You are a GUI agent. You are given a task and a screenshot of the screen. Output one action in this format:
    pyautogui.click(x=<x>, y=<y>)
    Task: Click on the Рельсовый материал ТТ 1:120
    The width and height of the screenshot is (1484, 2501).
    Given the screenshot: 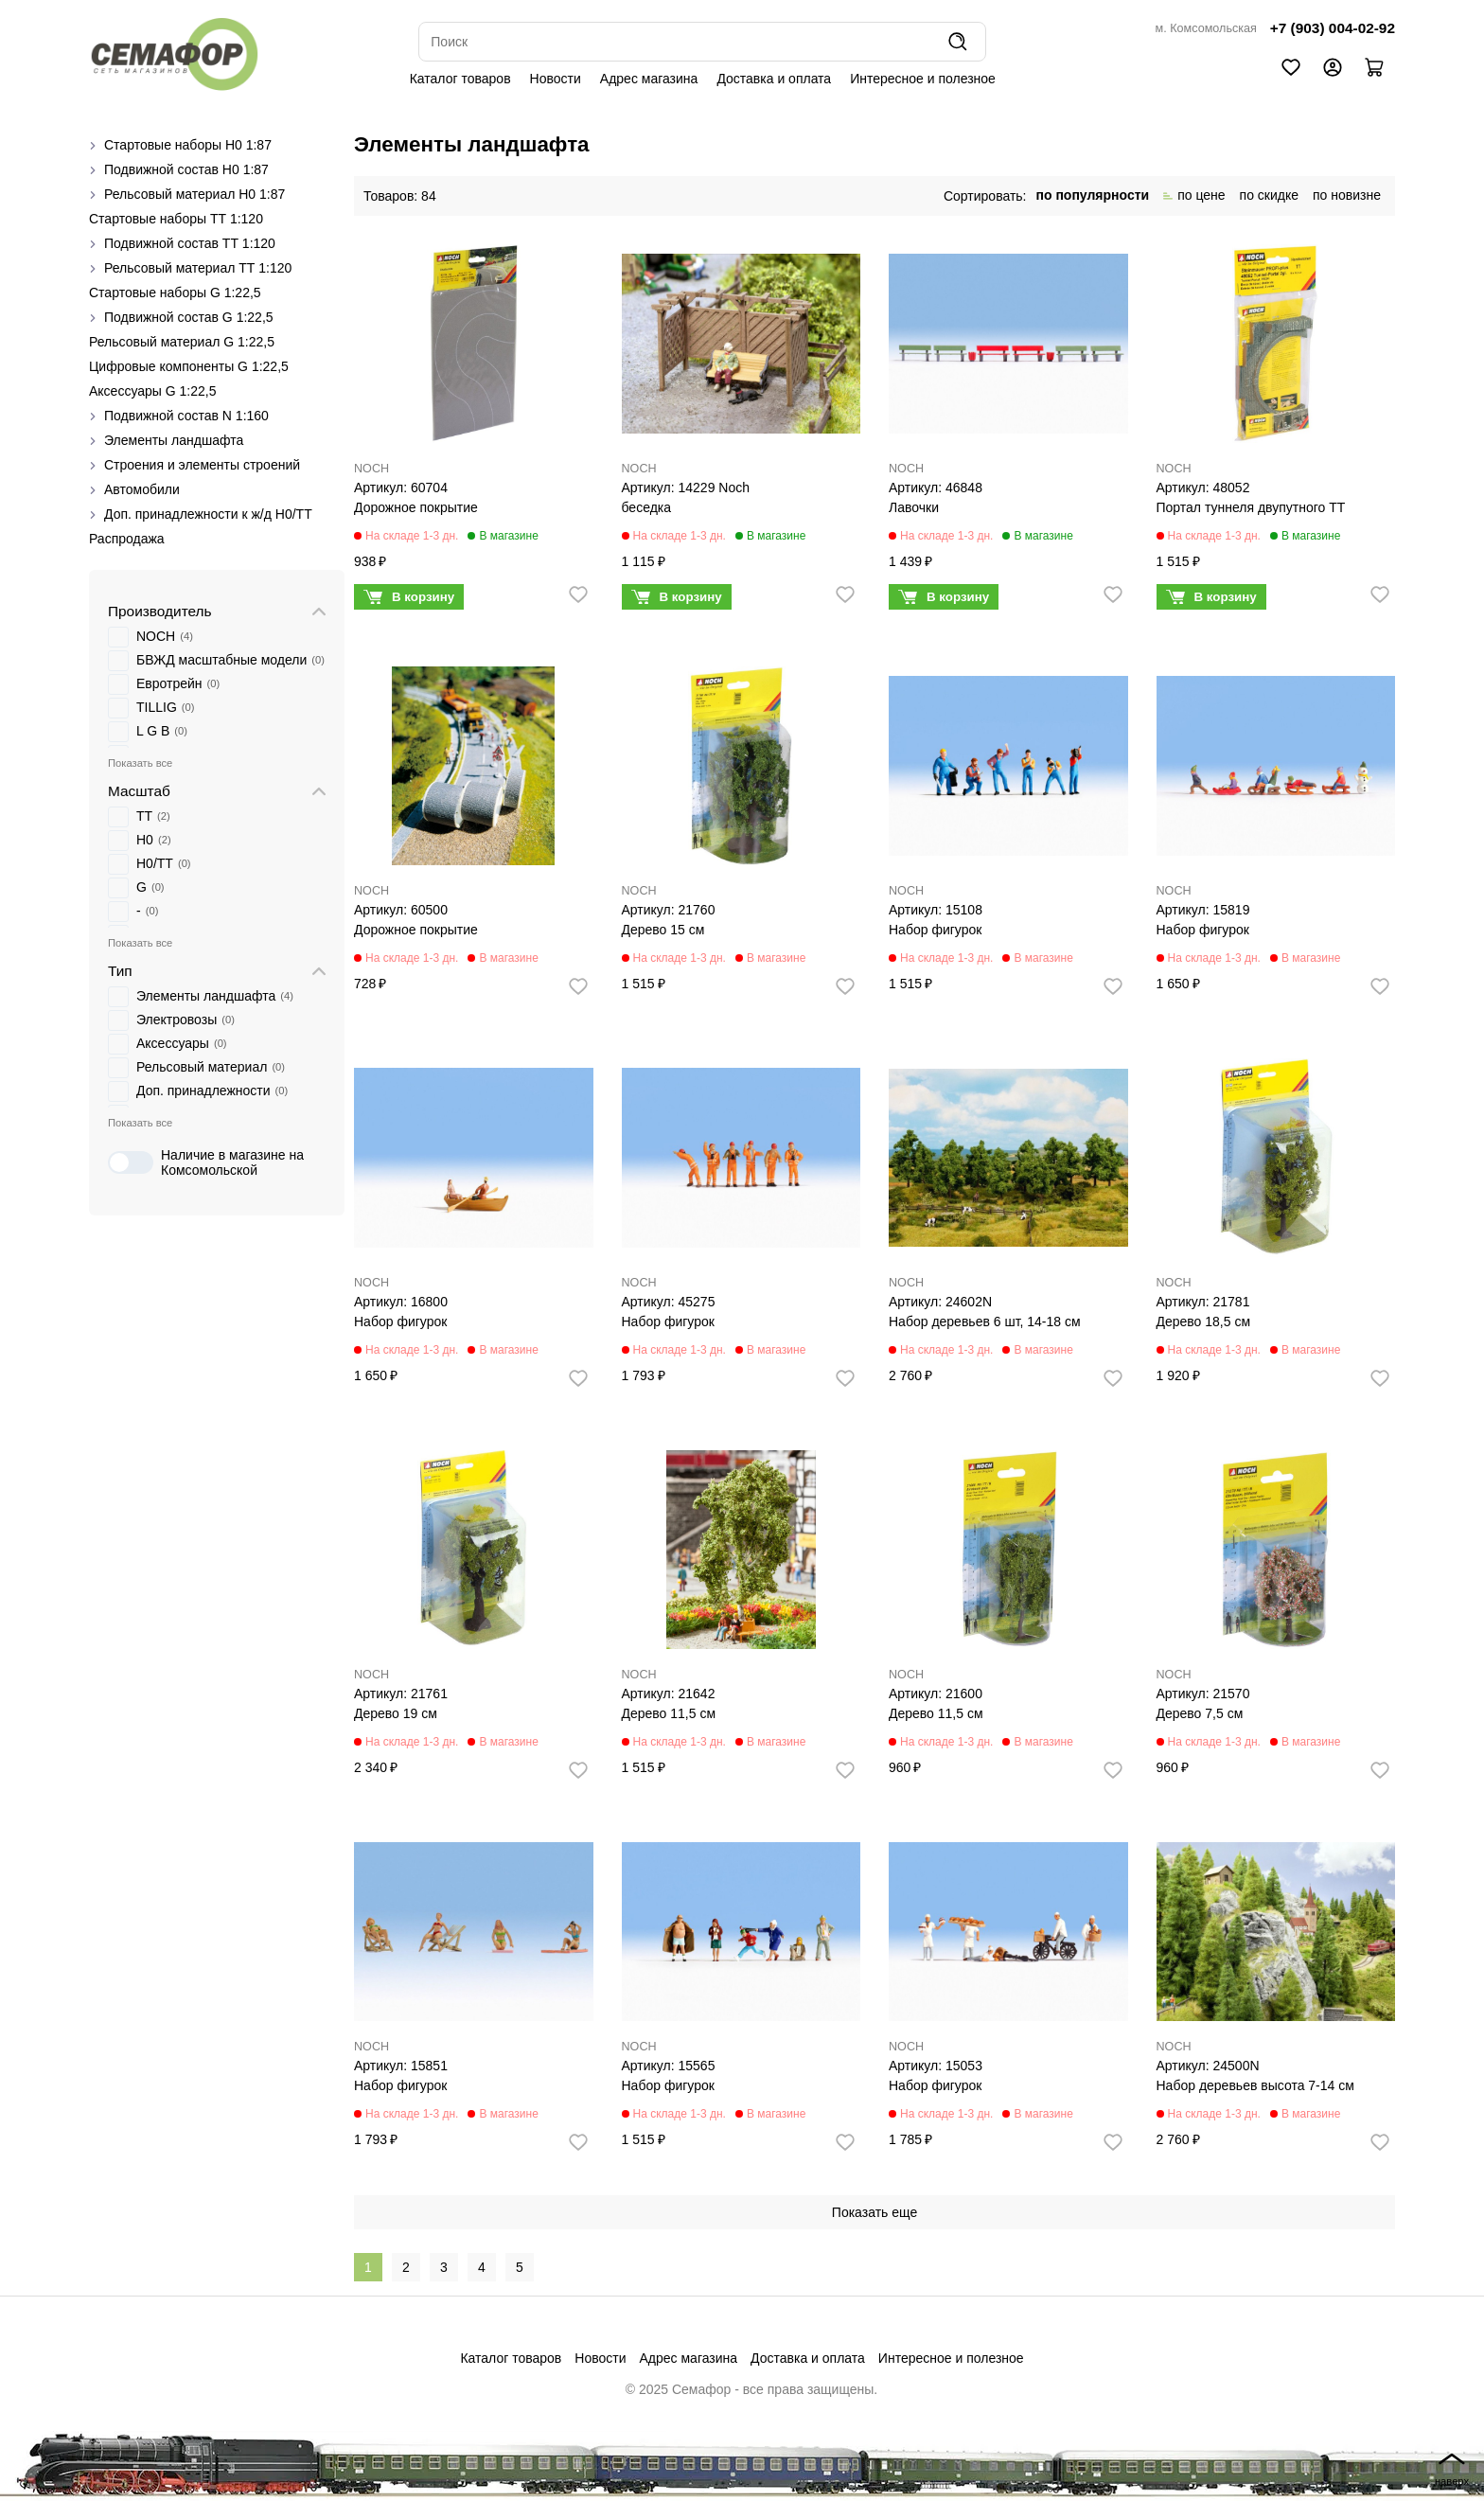 What is the action you would take?
    pyautogui.click(x=198, y=267)
    